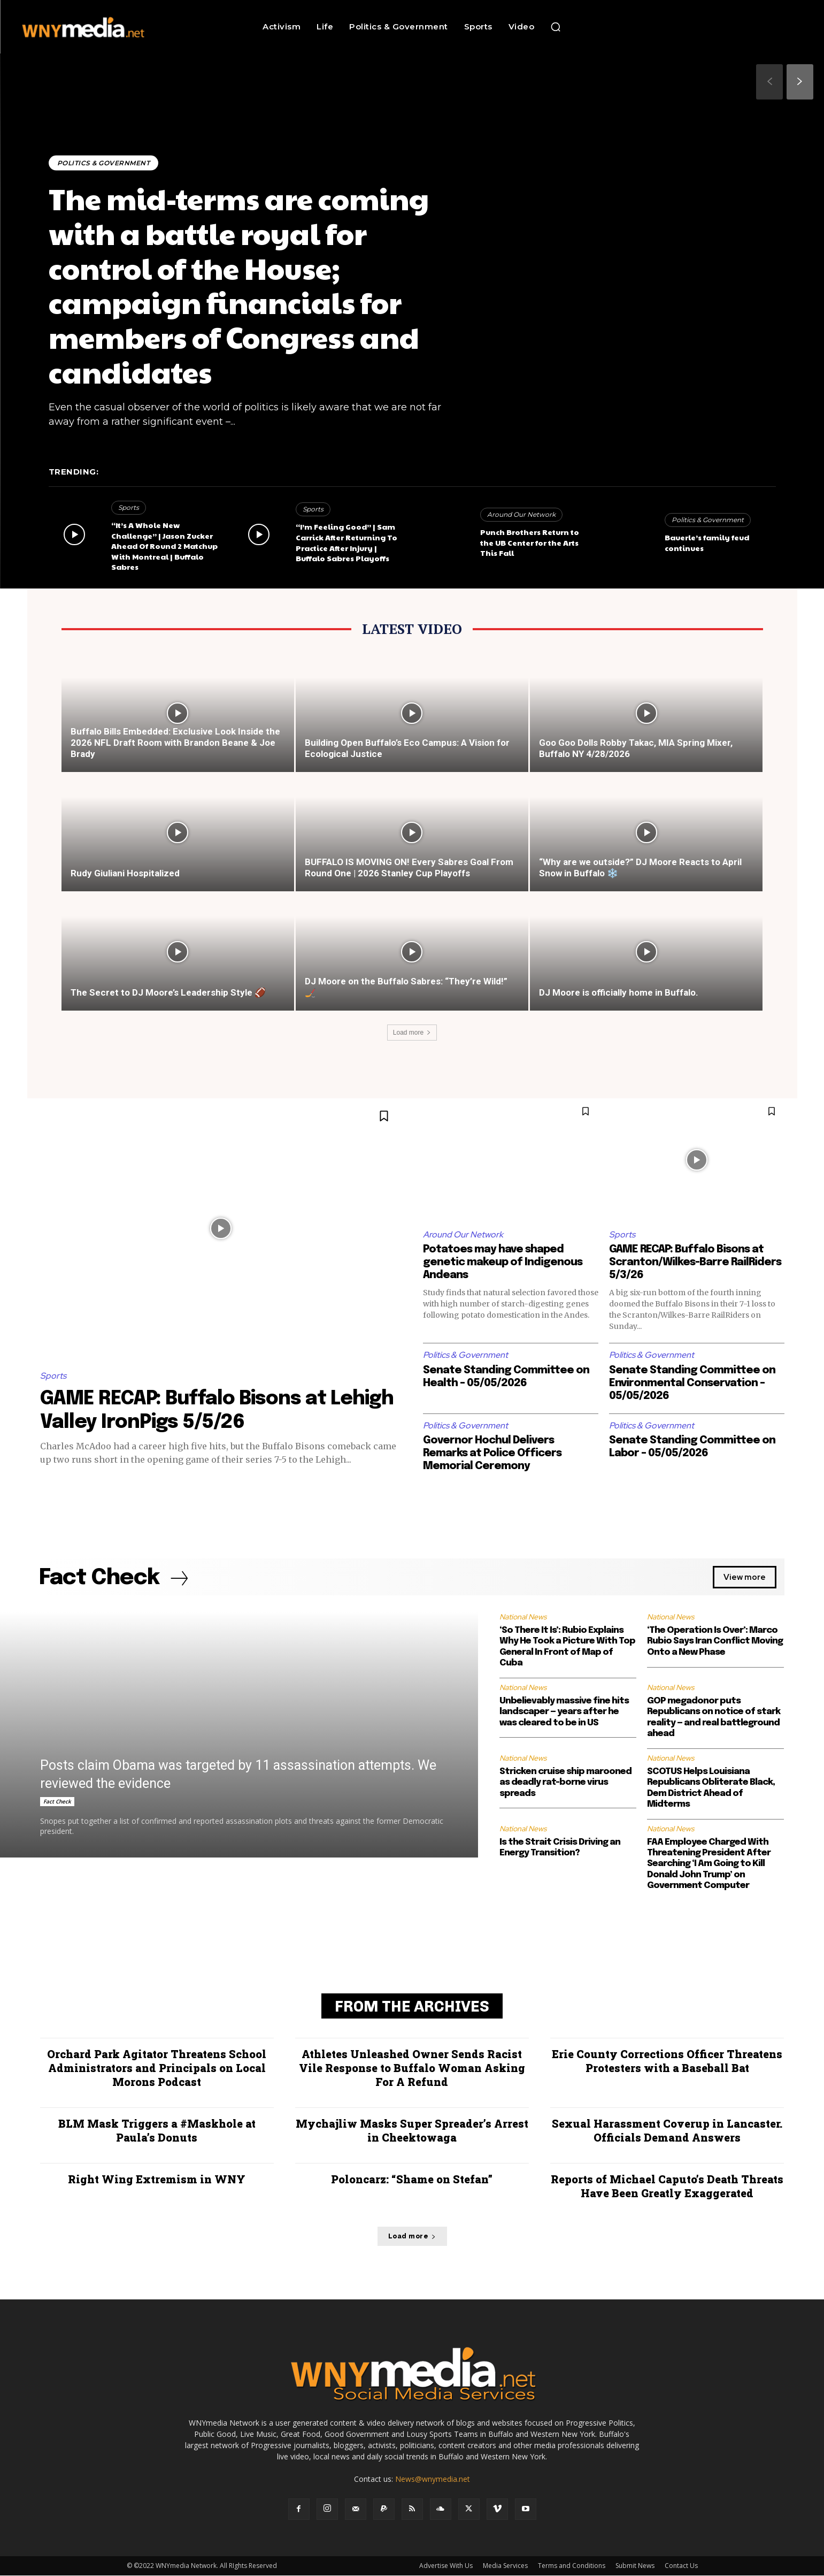  I want to click on Orchard Park Agitator Threatens School Administrators and Principals on Local Morons Podcast, so click(156, 2068).